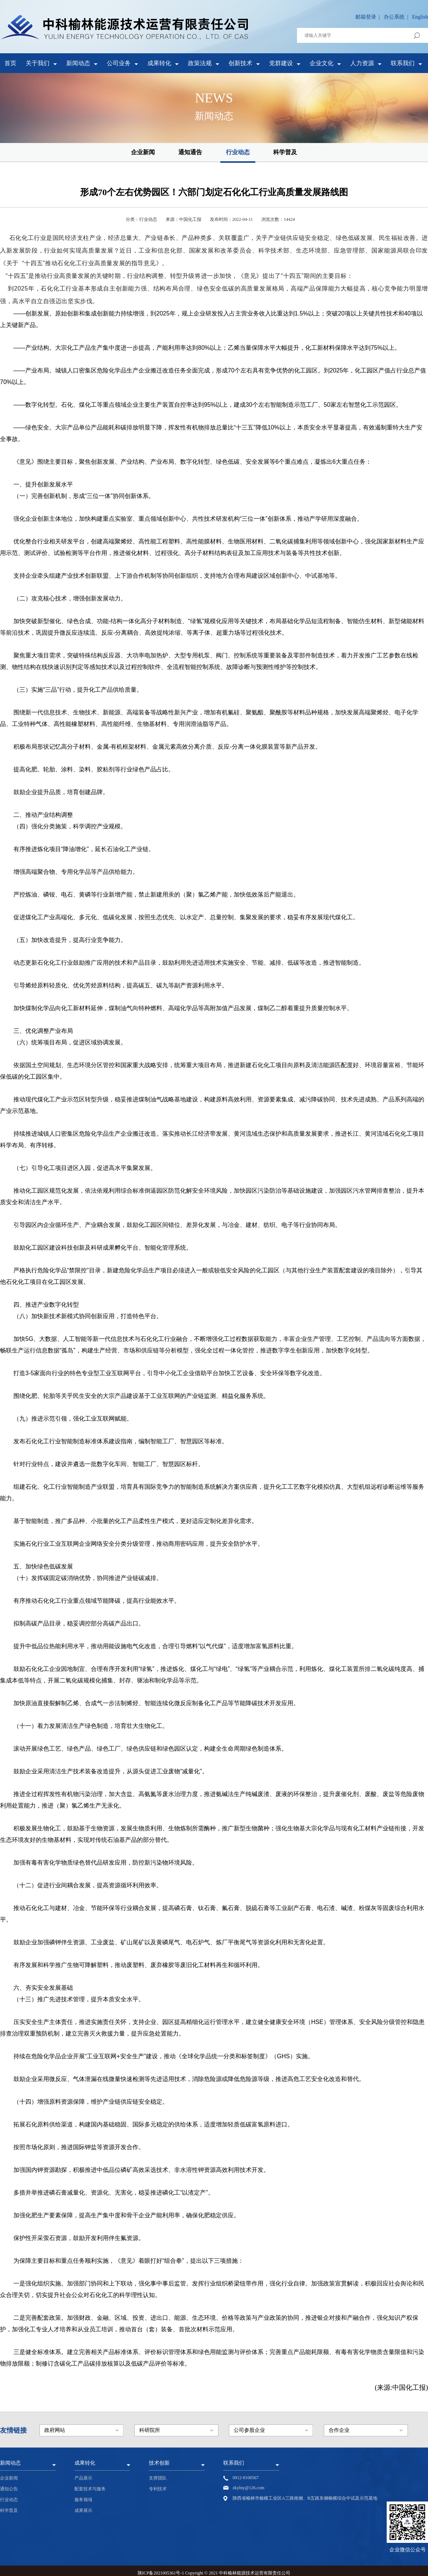  Describe the element at coordinates (90, 2488) in the screenshot. I see `配套技术与服务` at that location.